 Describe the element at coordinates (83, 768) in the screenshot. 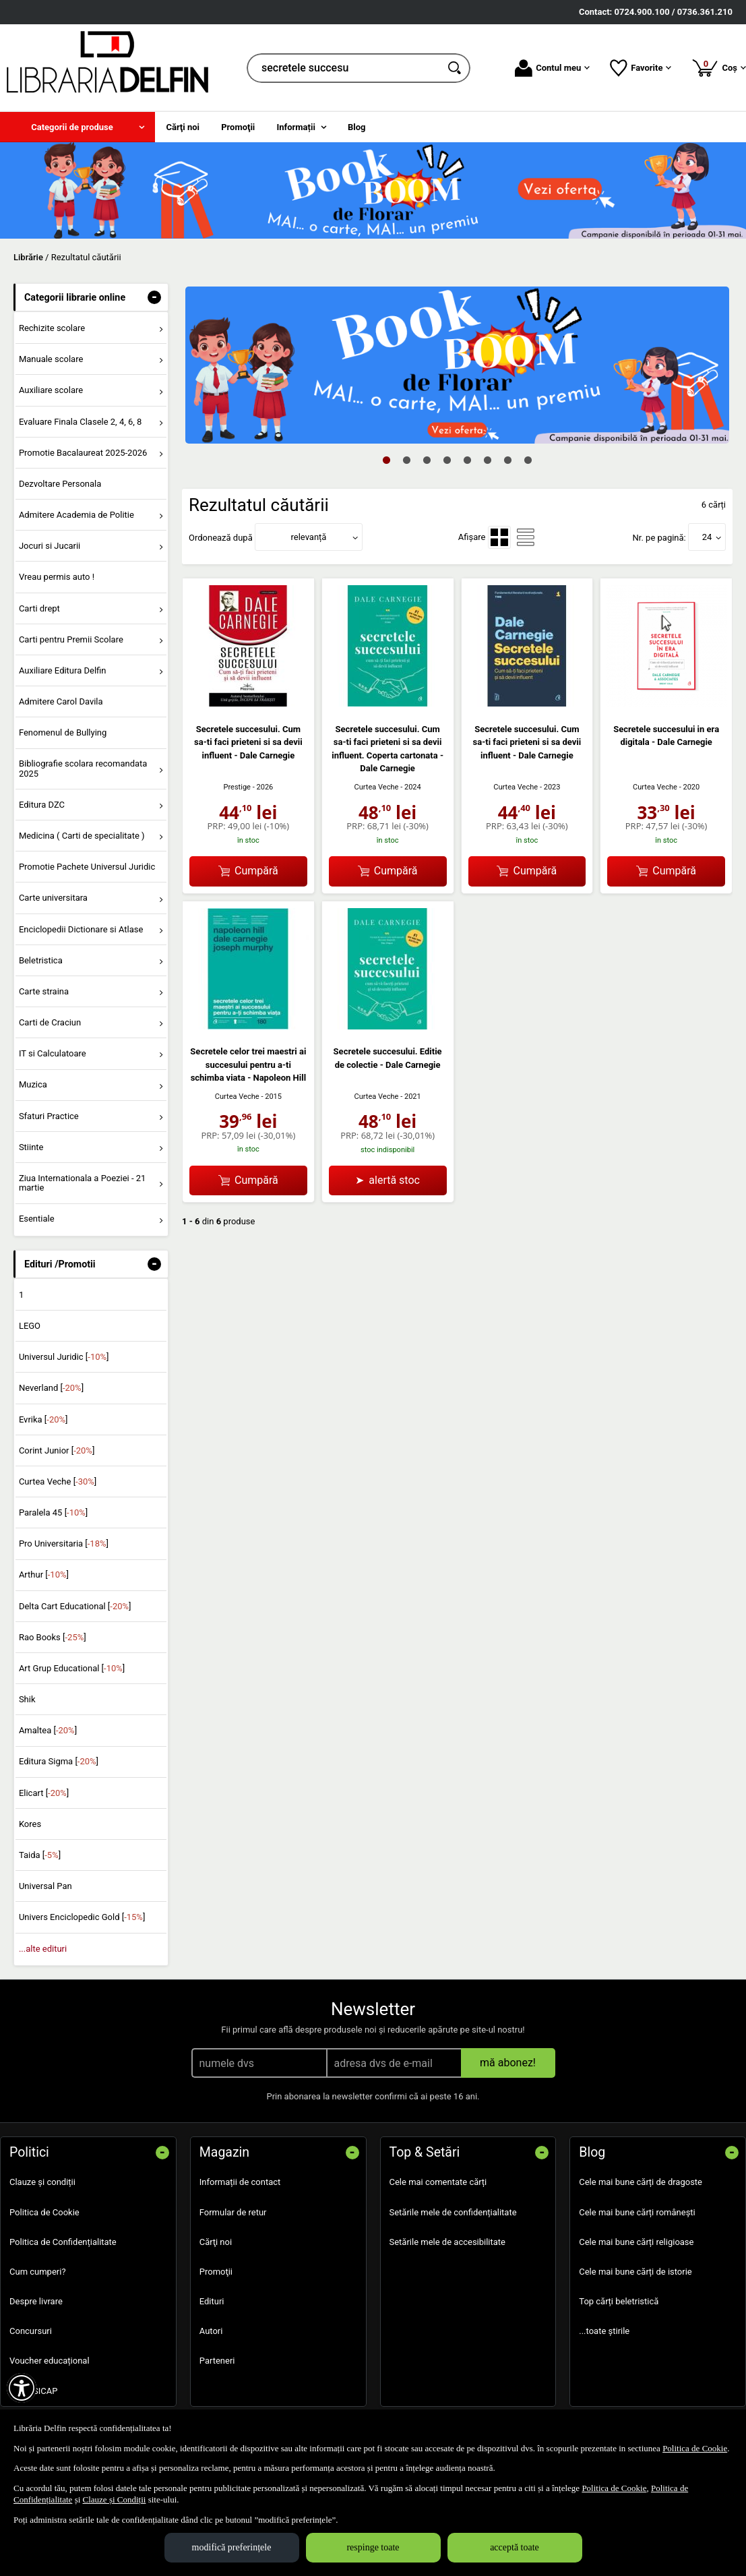

I see `Bibliografie scolara recomandata 2025 [menuitem]` at that location.